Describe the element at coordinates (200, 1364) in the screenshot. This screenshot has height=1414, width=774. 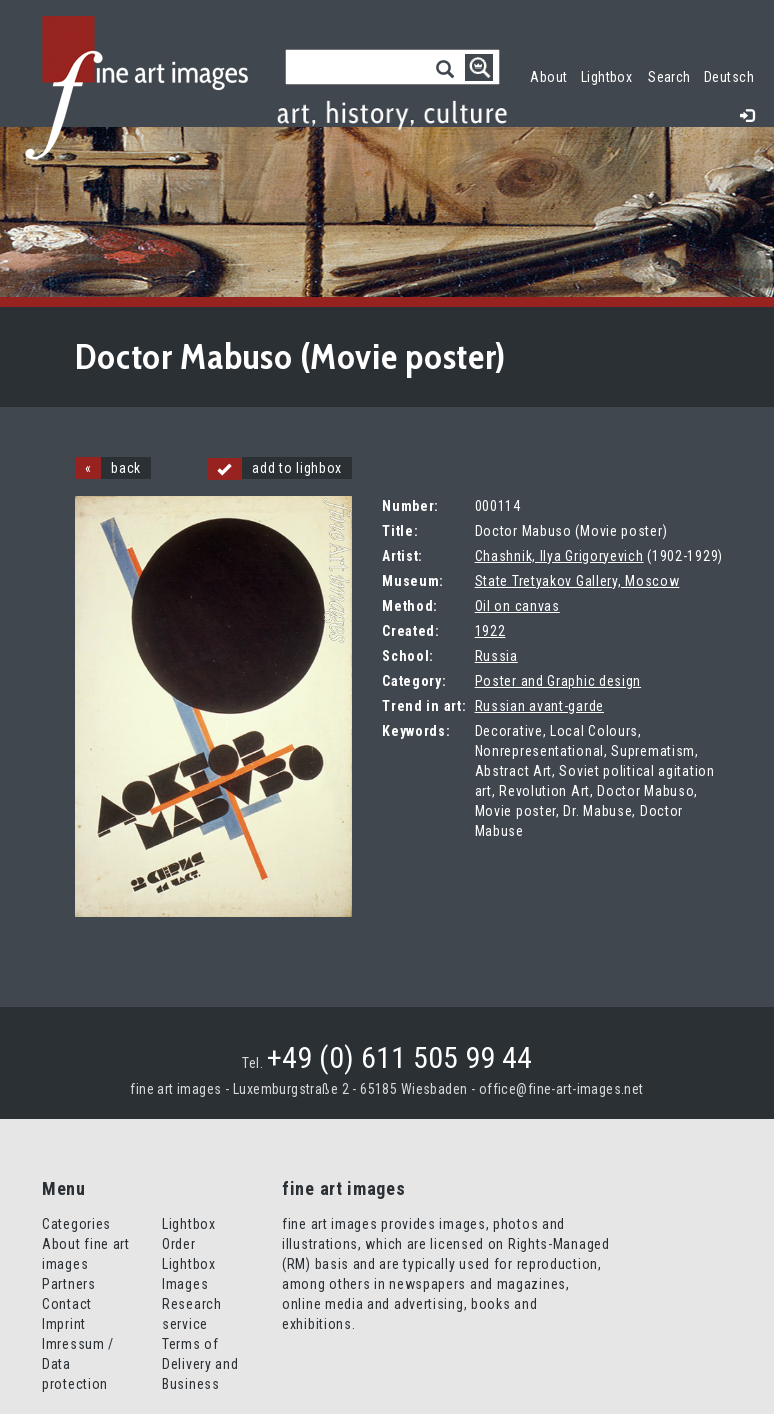
I see `Terms of Delivery and Business` at that location.